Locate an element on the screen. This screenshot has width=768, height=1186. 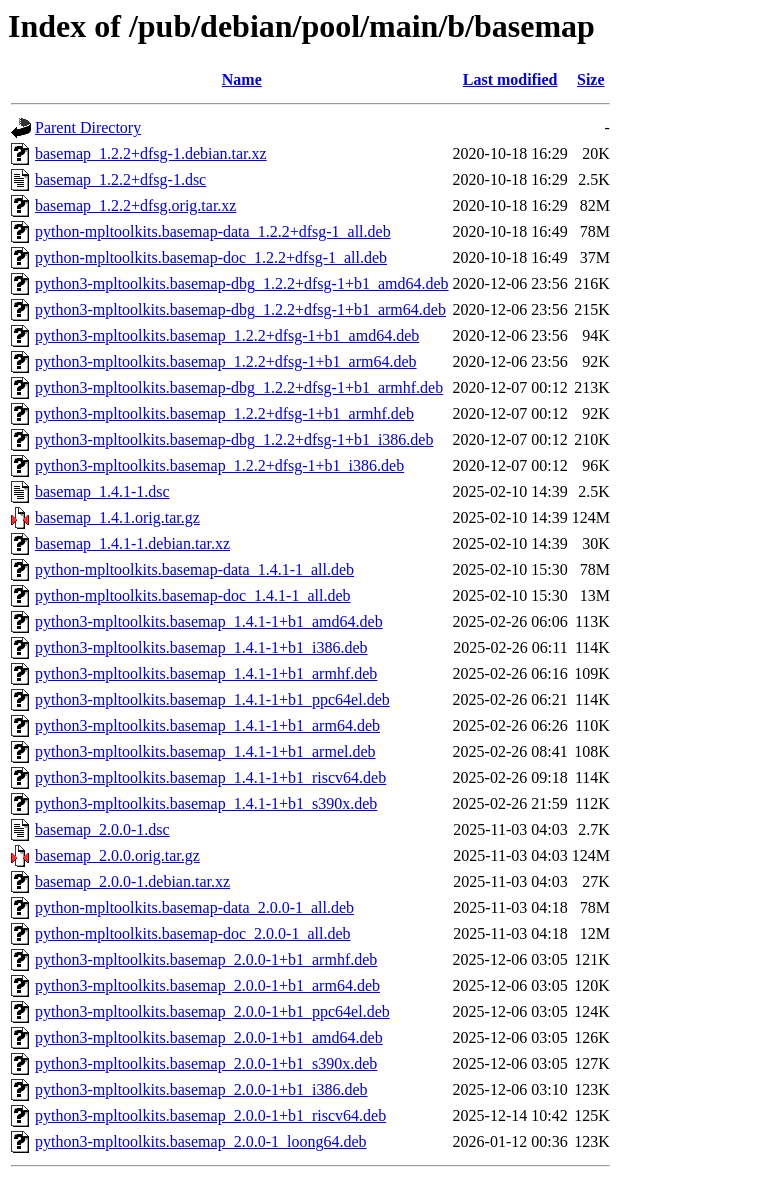
python3-mpltoolkits.basemap_1.4.1-1+b1_s390x.deb is located at coordinates (206, 803).